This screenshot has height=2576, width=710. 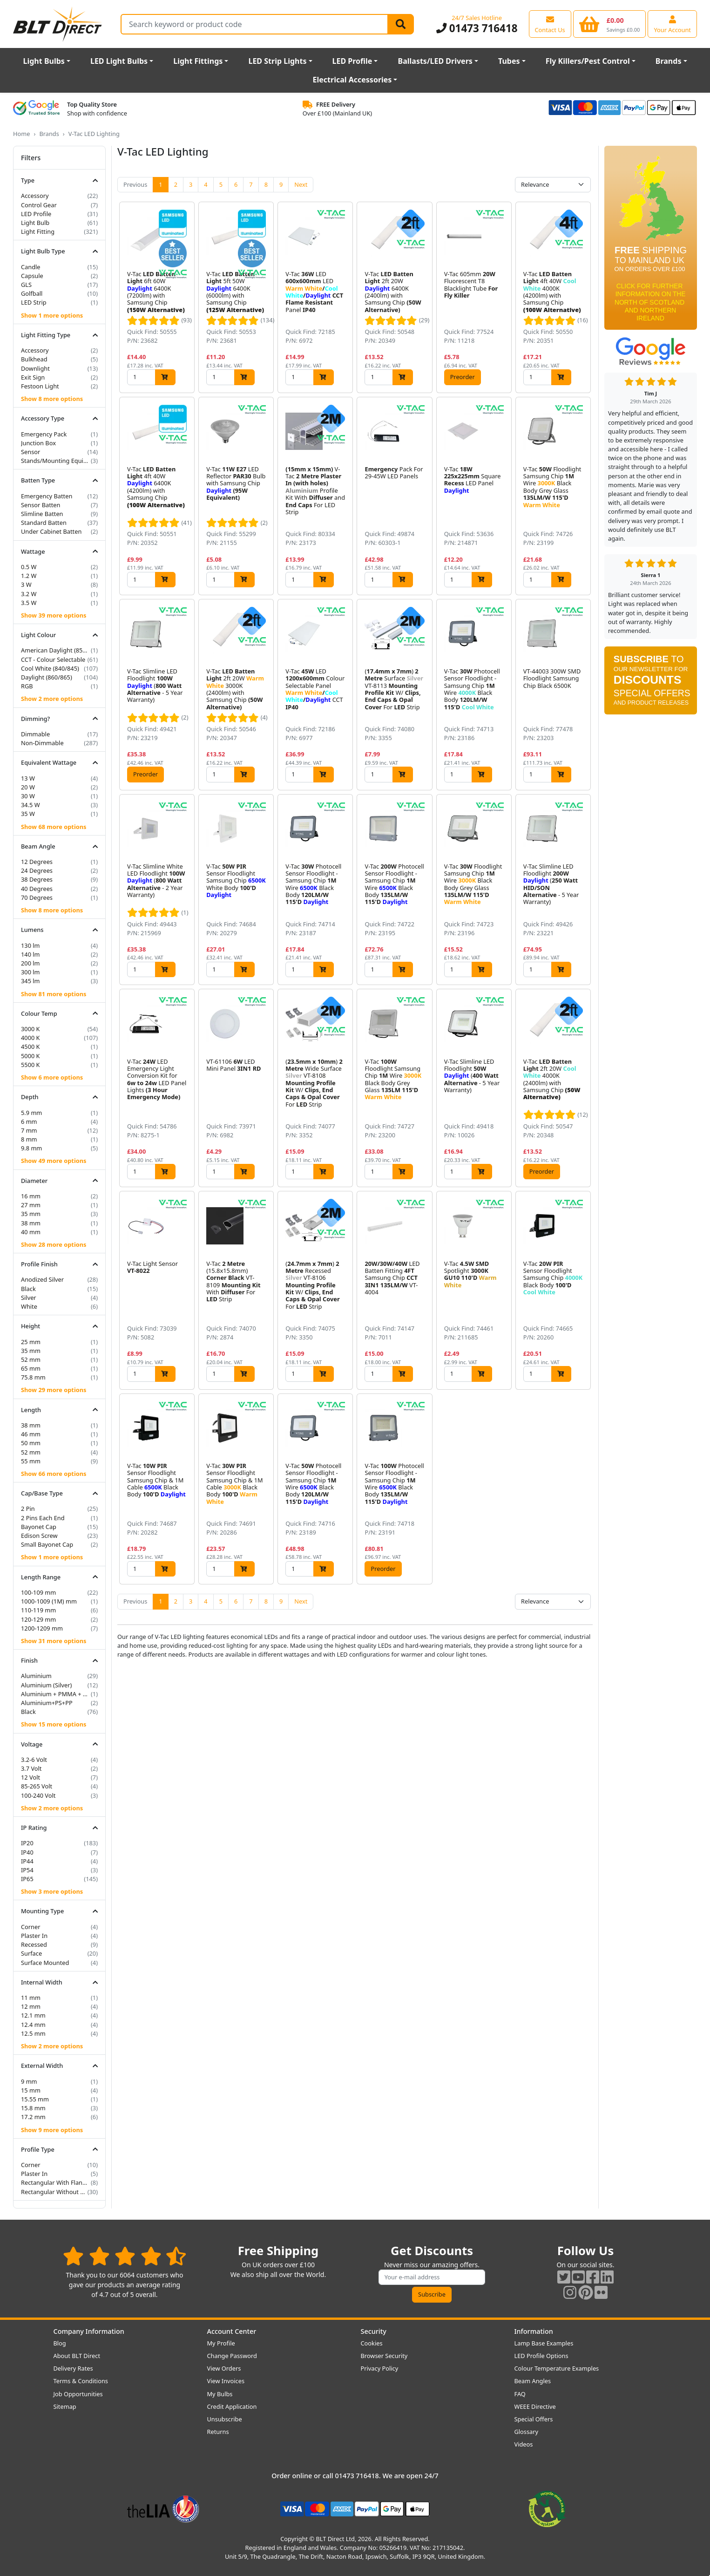 I want to click on Videos, so click(x=523, y=2444).